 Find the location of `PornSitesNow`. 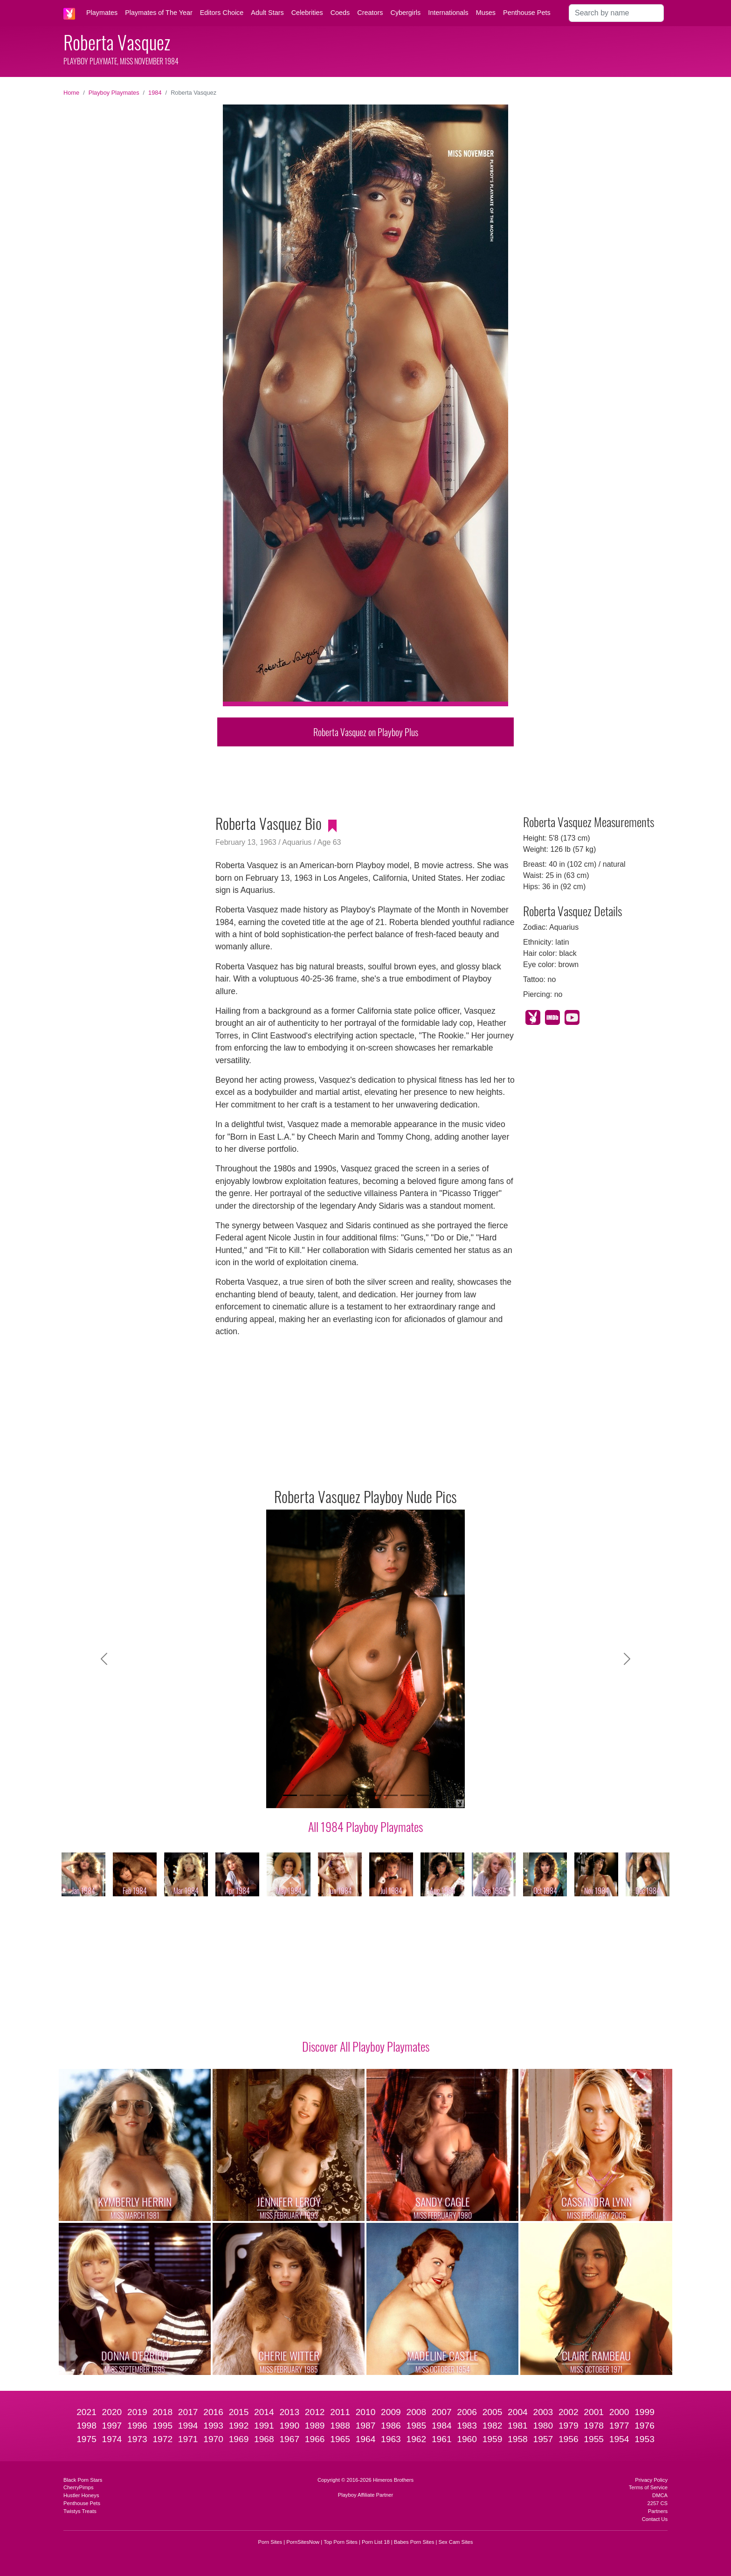

PornSitesNow is located at coordinates (302, 2542).